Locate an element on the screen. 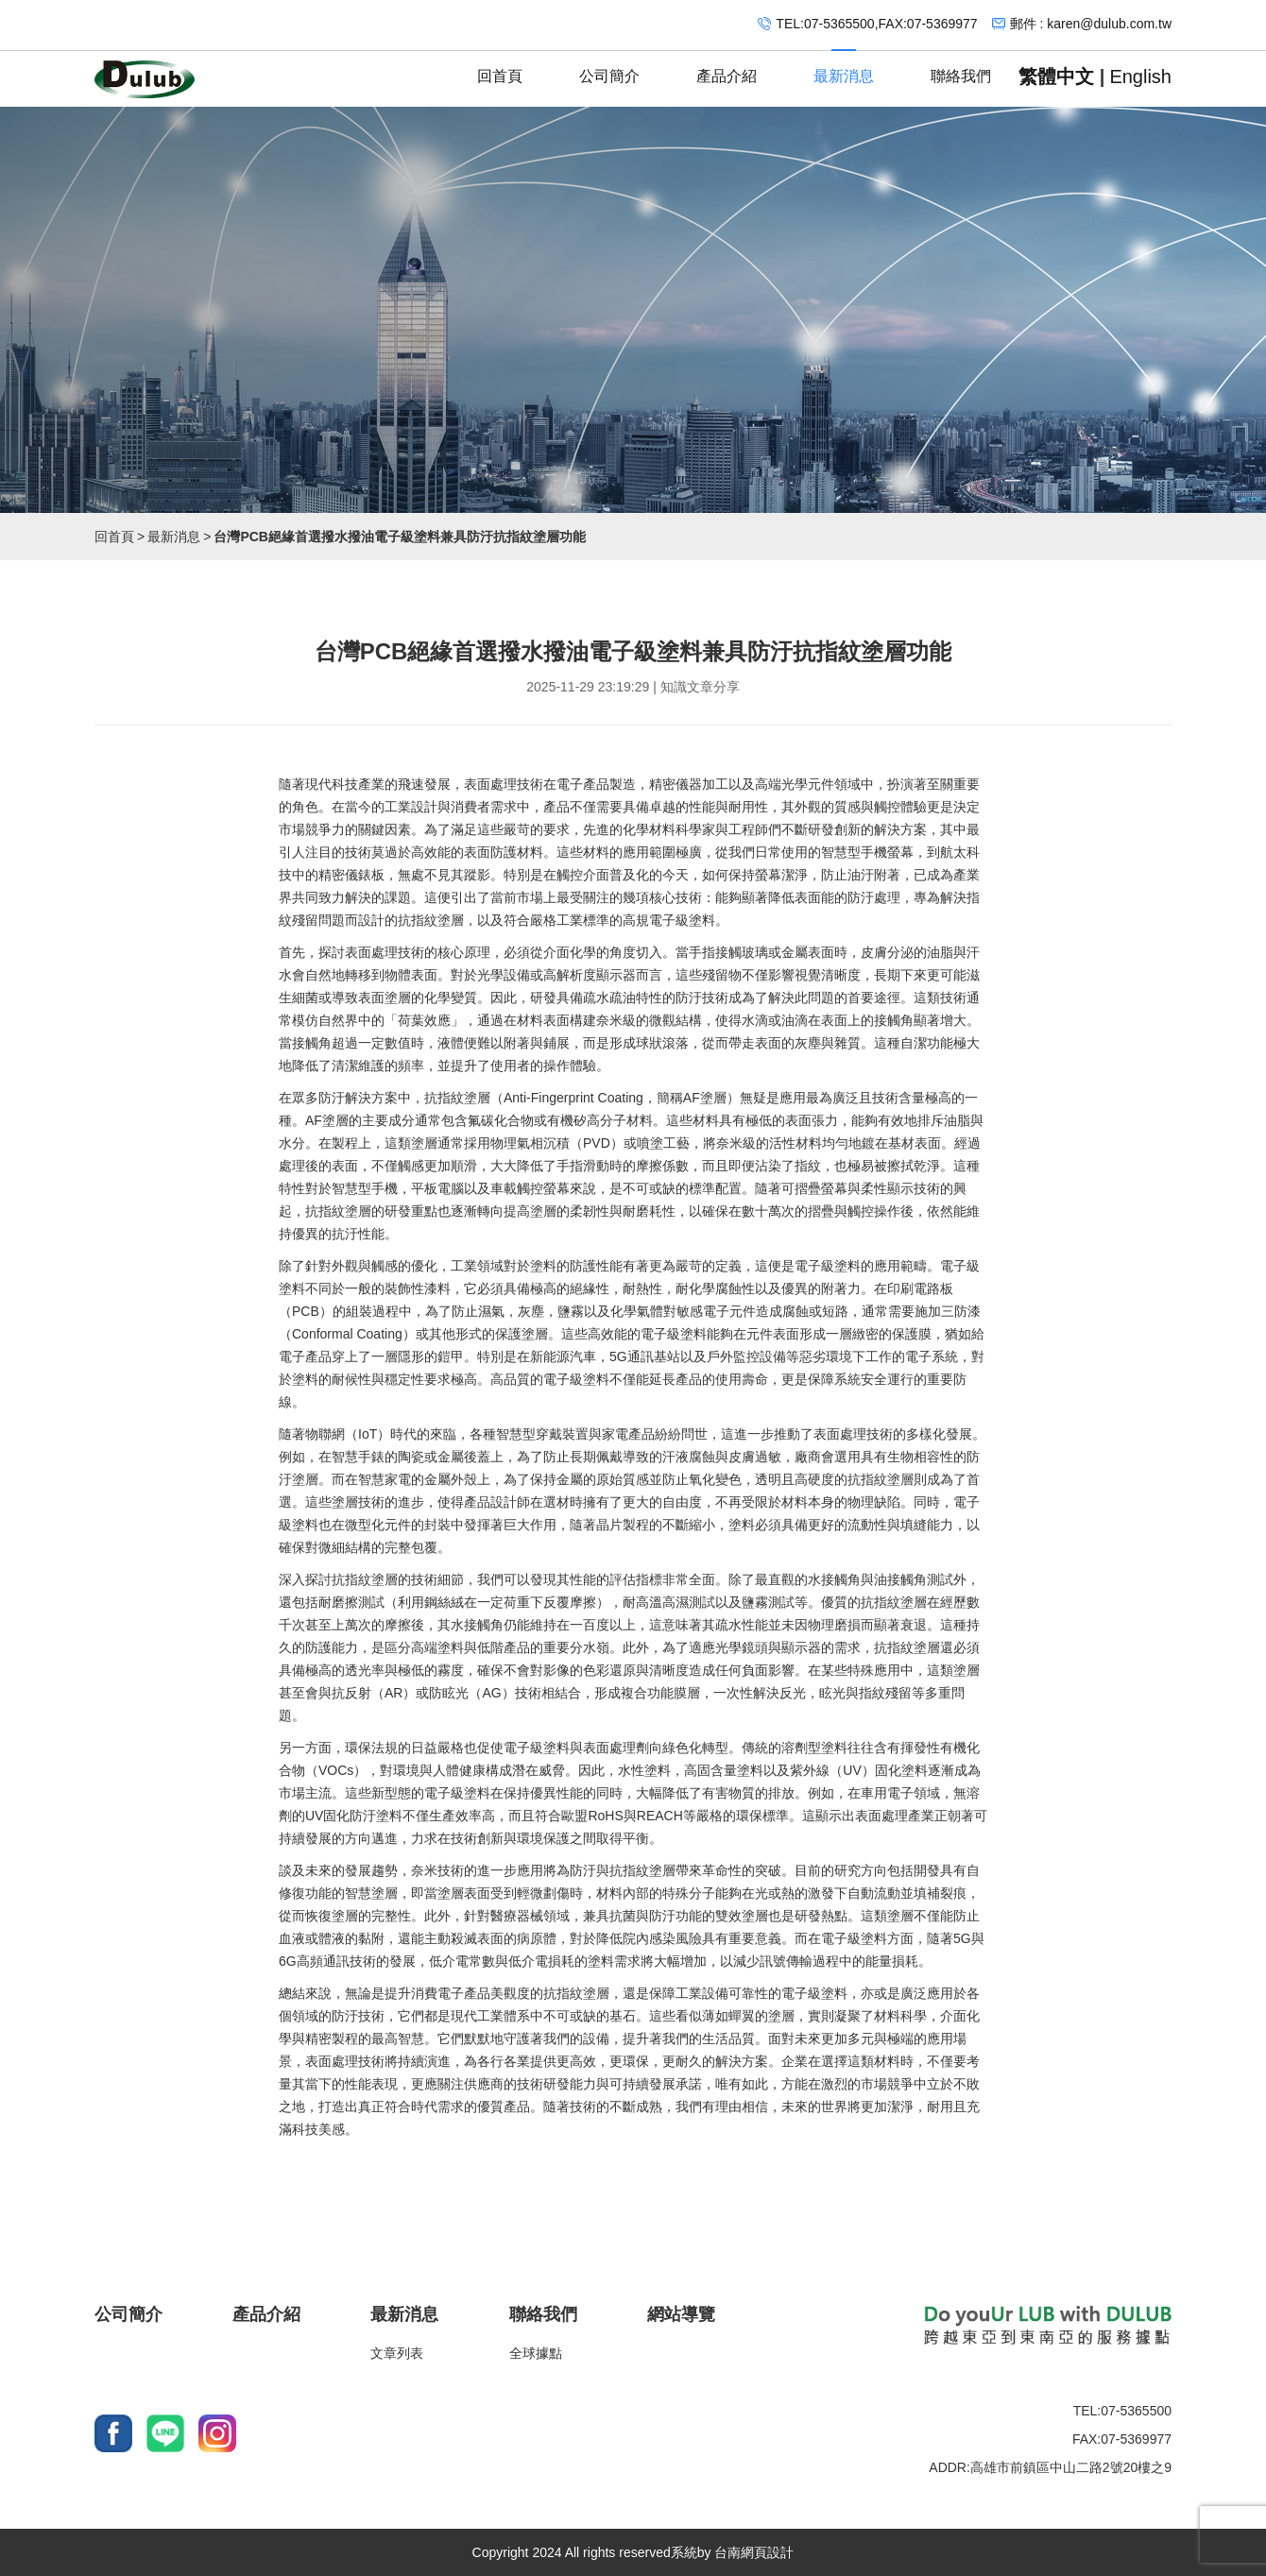  聯絡我們 is located at coordinates (961, 67).